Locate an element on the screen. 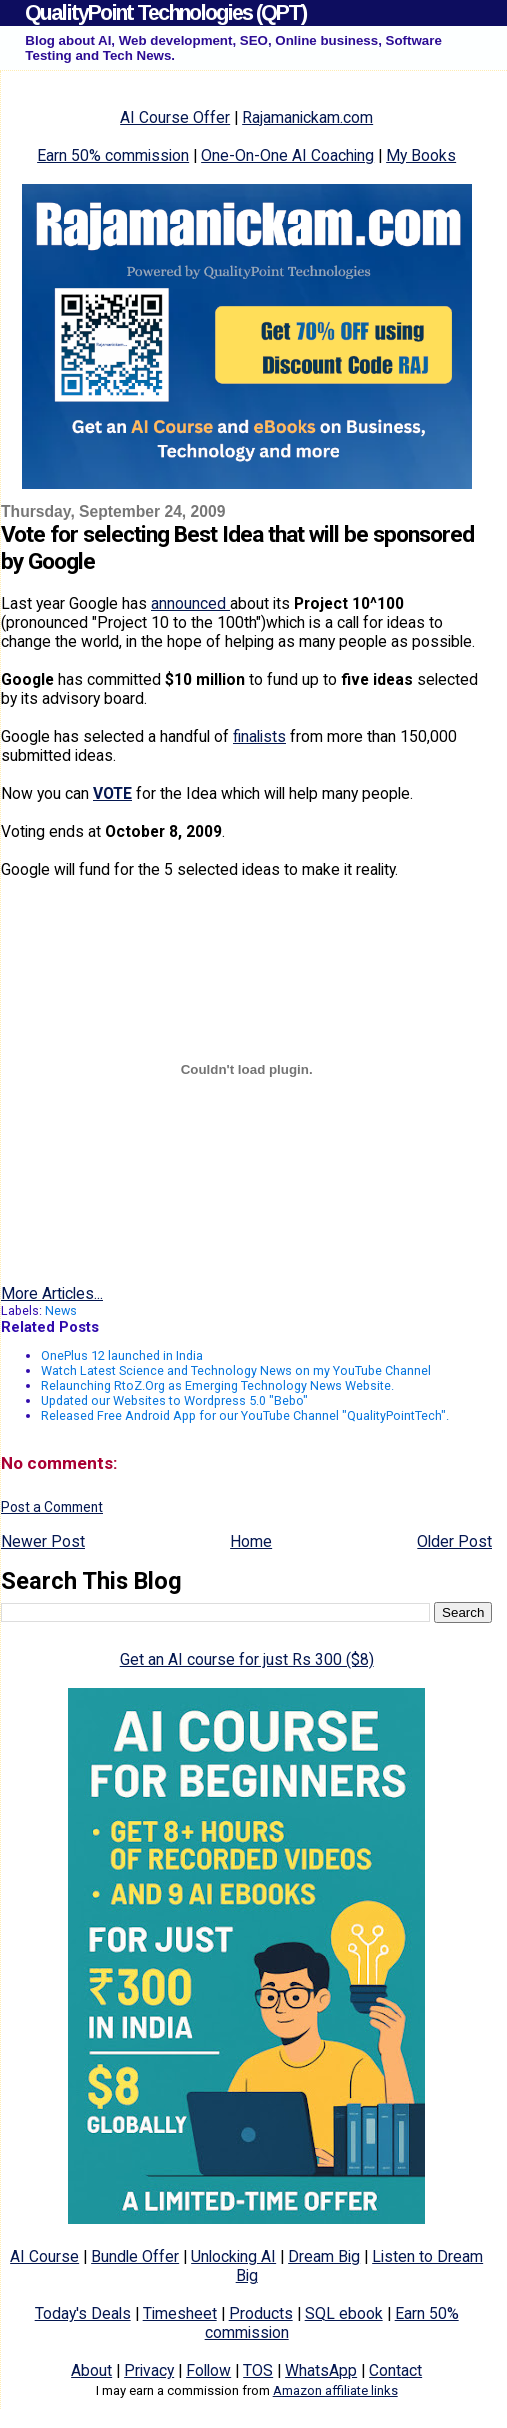 The height and width of the screenshot is (2428, 507). Earn 50% commission is located at coordinates (113, 155).